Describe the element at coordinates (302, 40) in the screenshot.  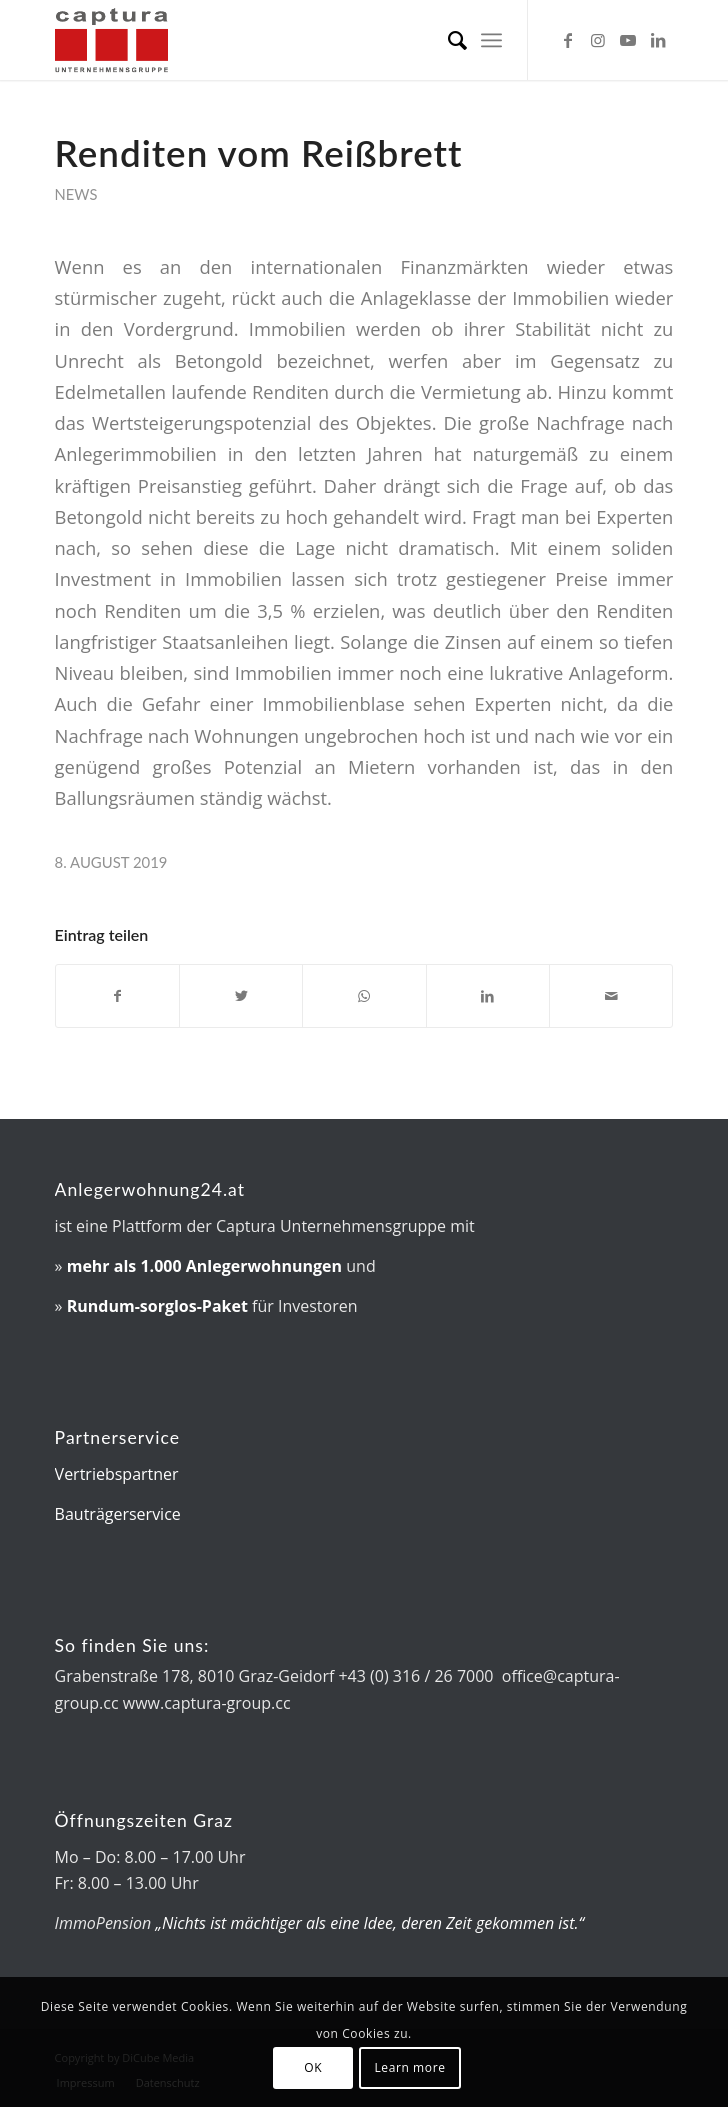
I see `[captura-Logo]` at that location.